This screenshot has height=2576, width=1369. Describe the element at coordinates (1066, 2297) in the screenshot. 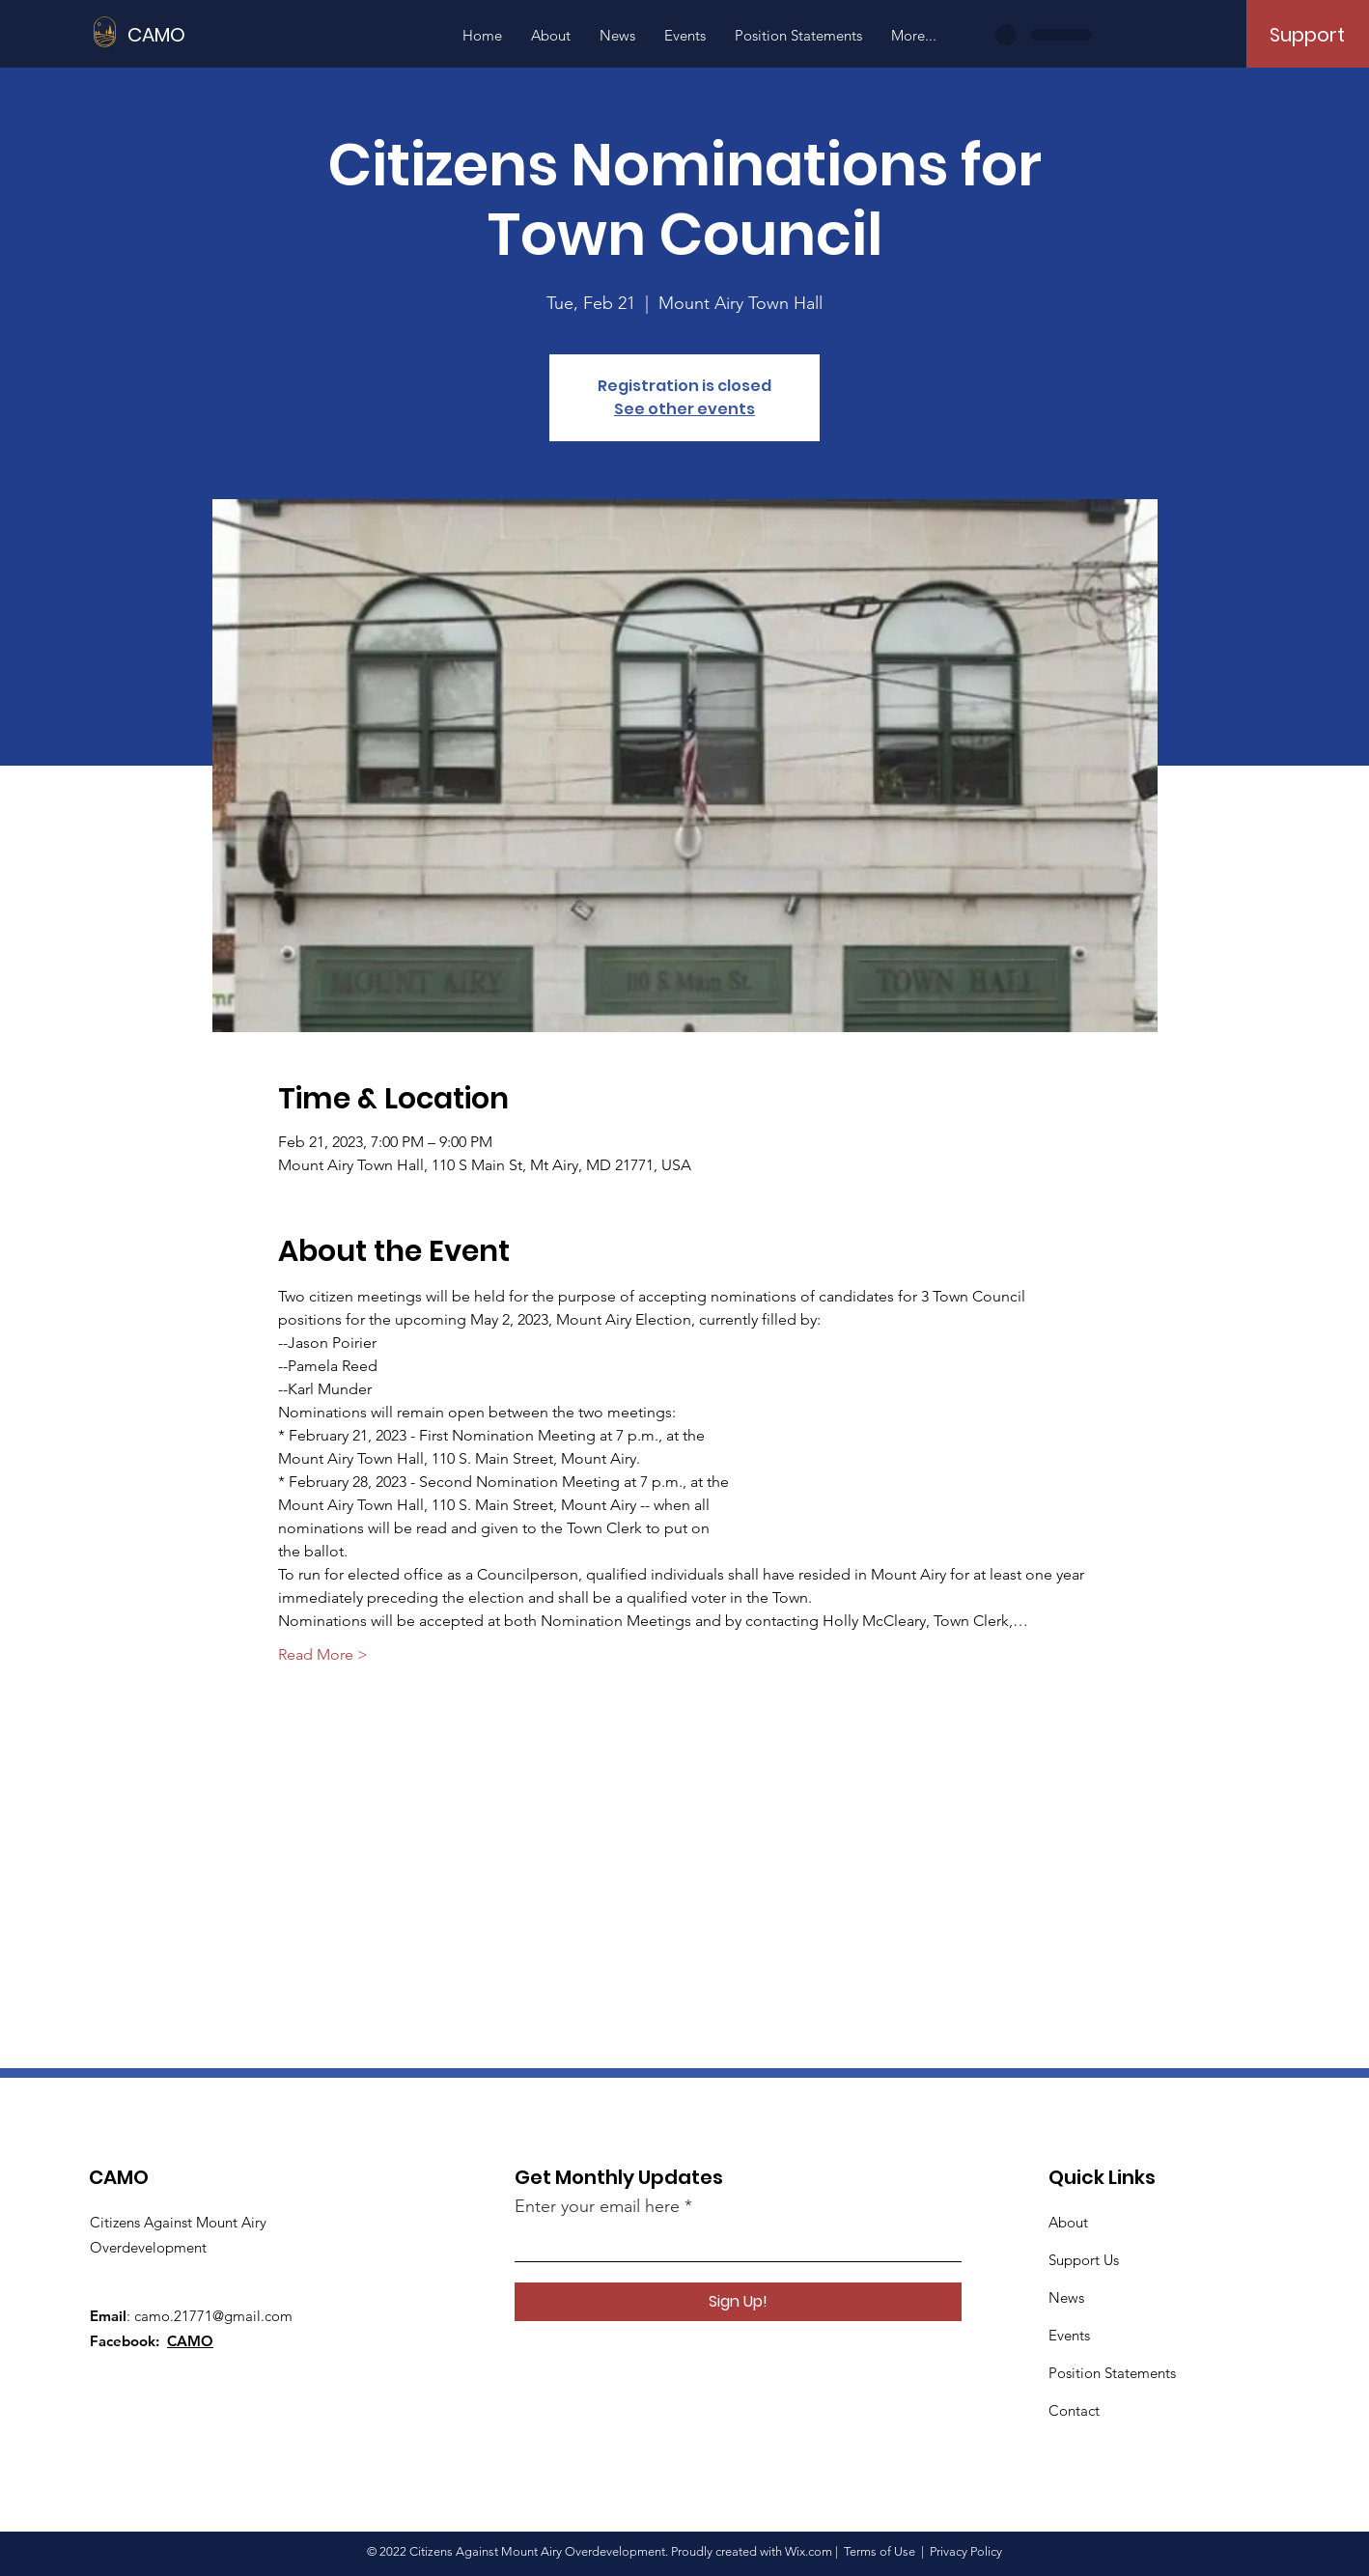

I see `News` at that location.